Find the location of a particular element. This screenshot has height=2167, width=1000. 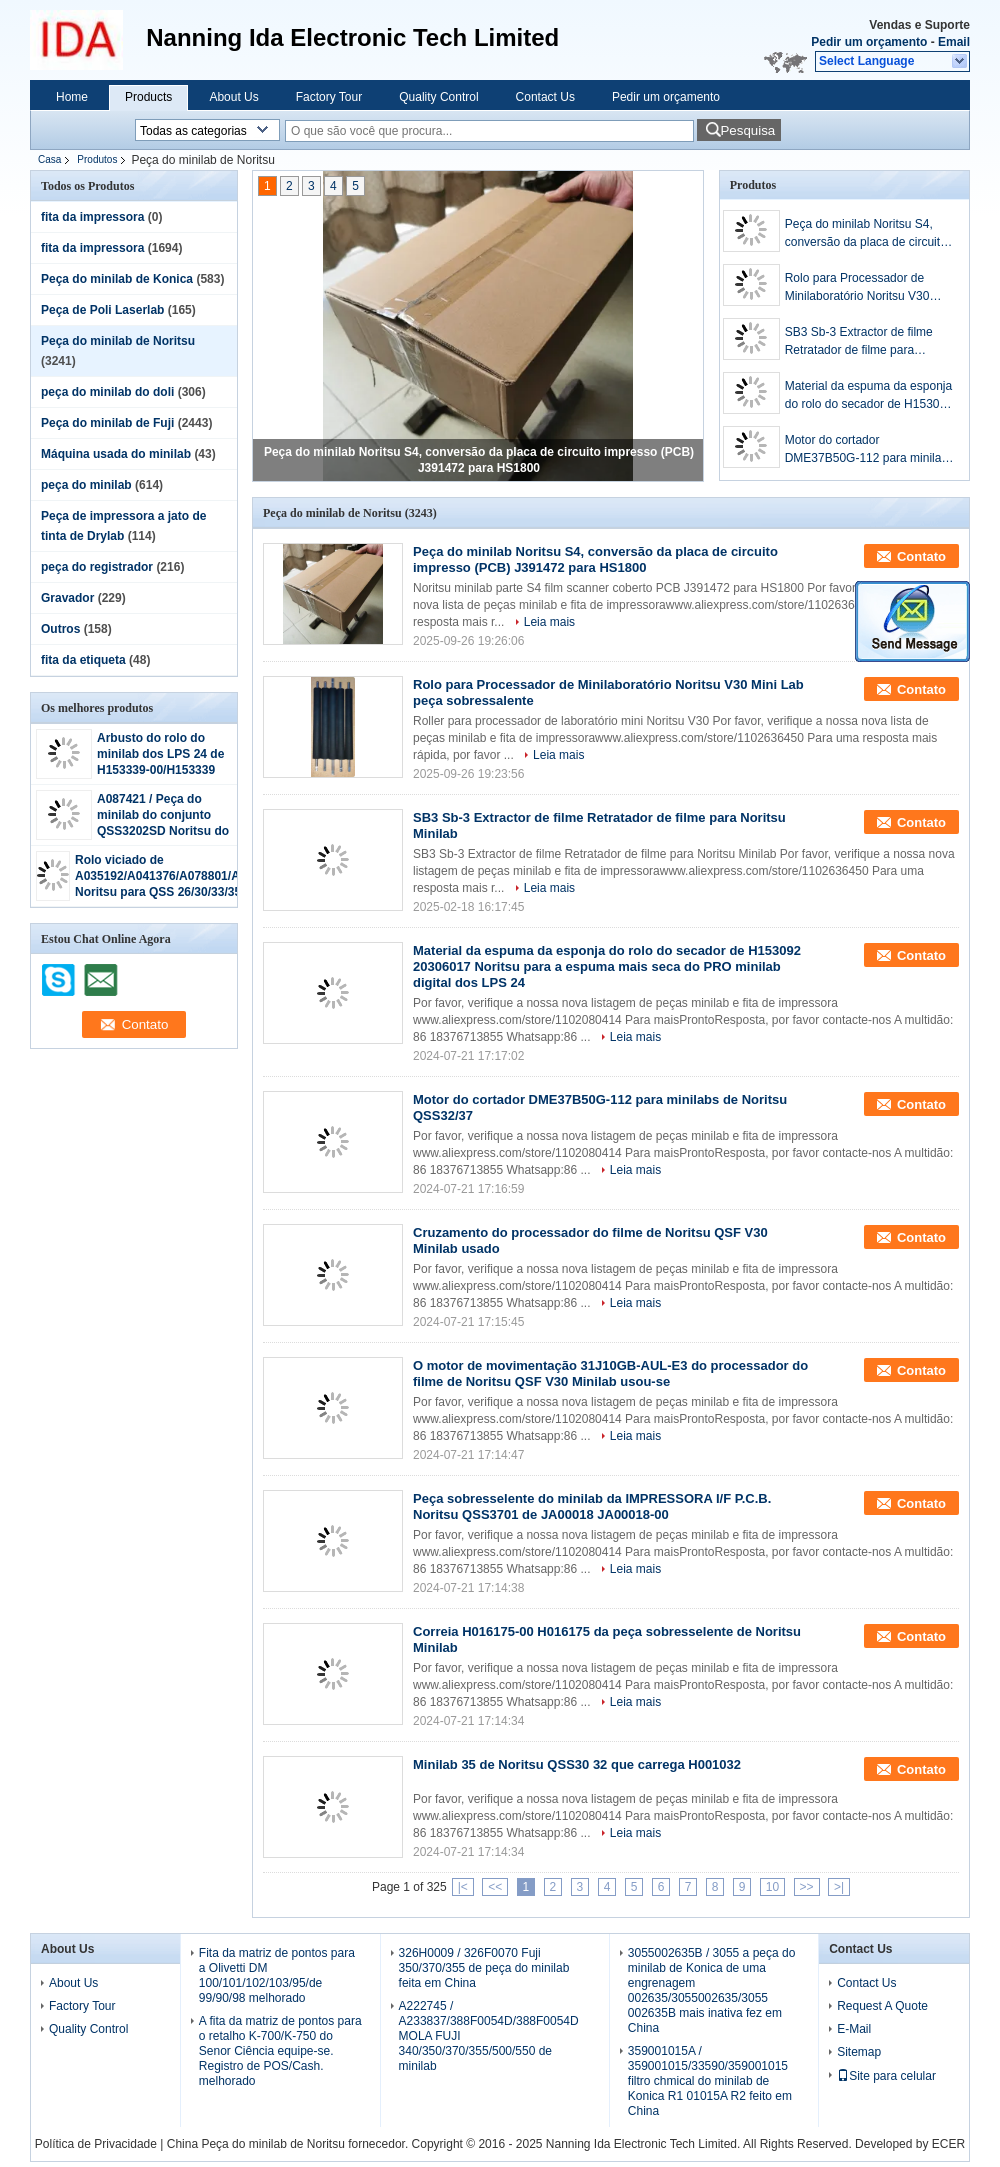

Rolo para Processador de Minilaboratório Noritsu V30 Mini Lab peça sobressalente is located at coordinates (861, 288).